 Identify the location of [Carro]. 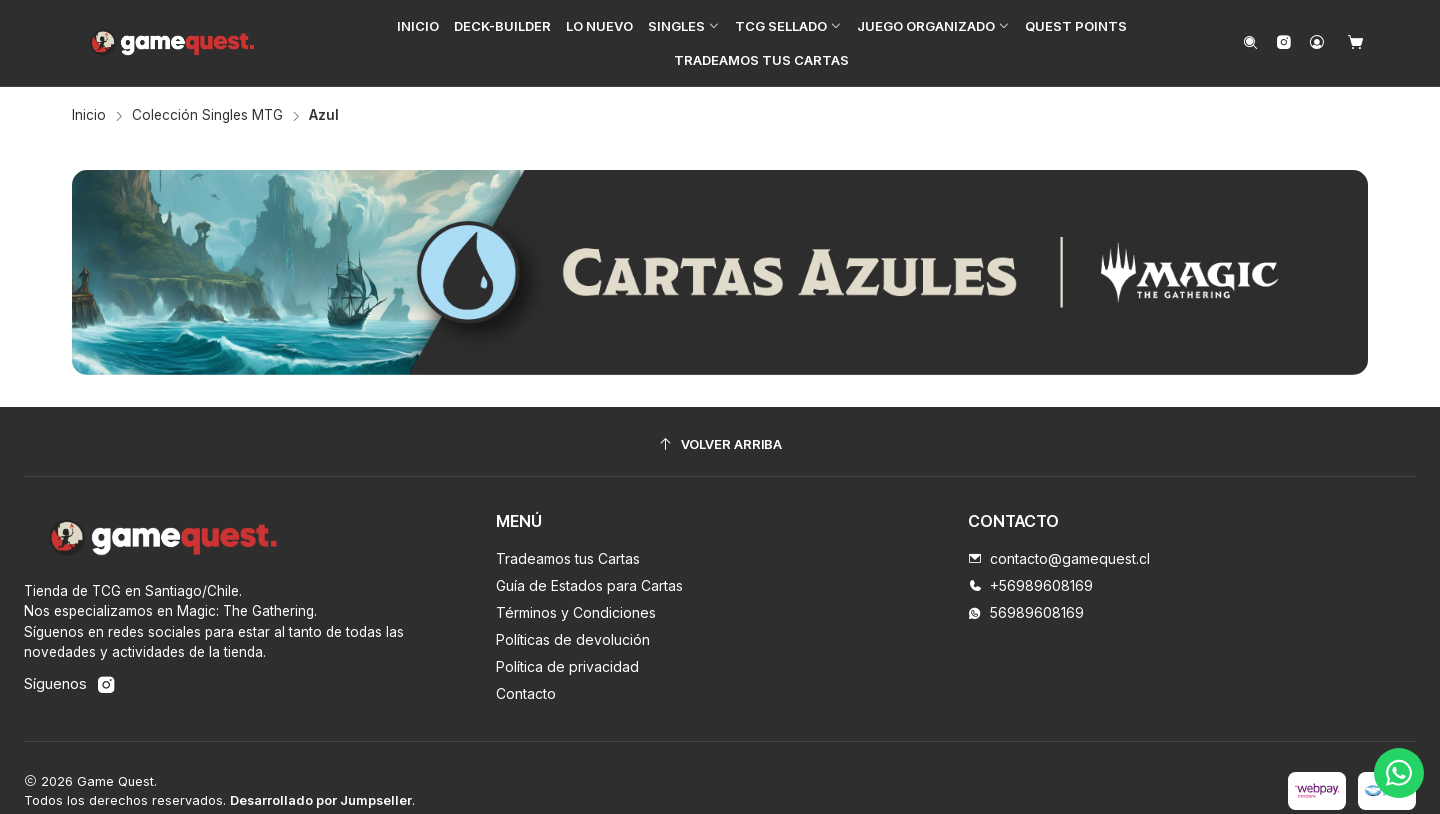
(1355, 43).